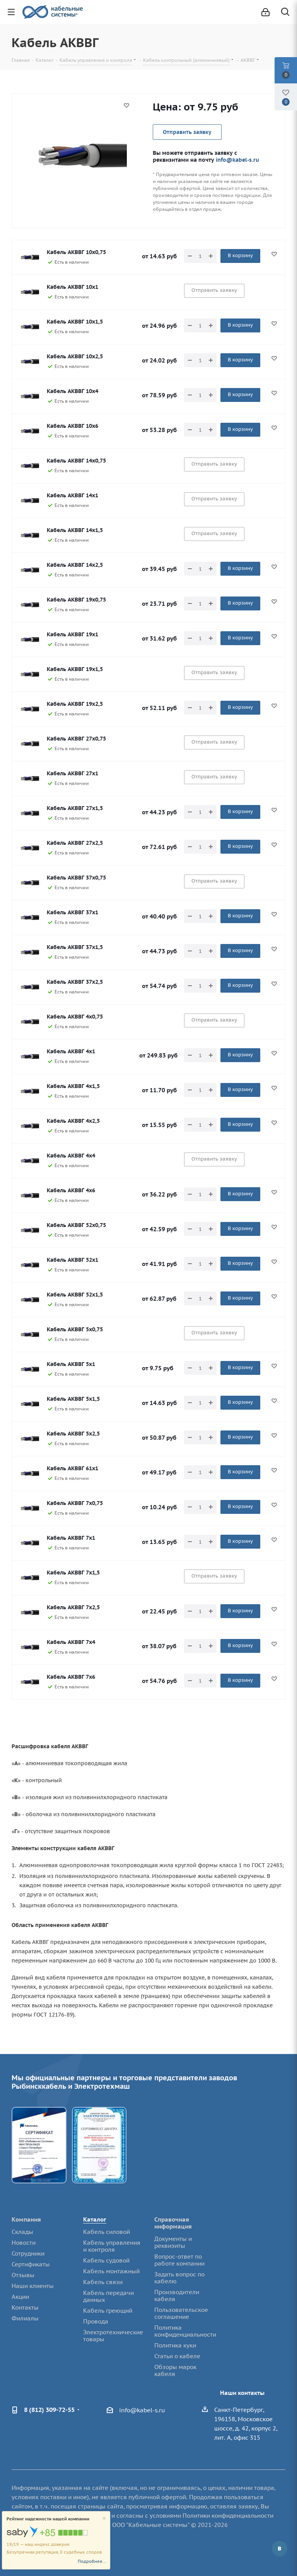  I want to click on Вконтакте, so click(279, 2548).